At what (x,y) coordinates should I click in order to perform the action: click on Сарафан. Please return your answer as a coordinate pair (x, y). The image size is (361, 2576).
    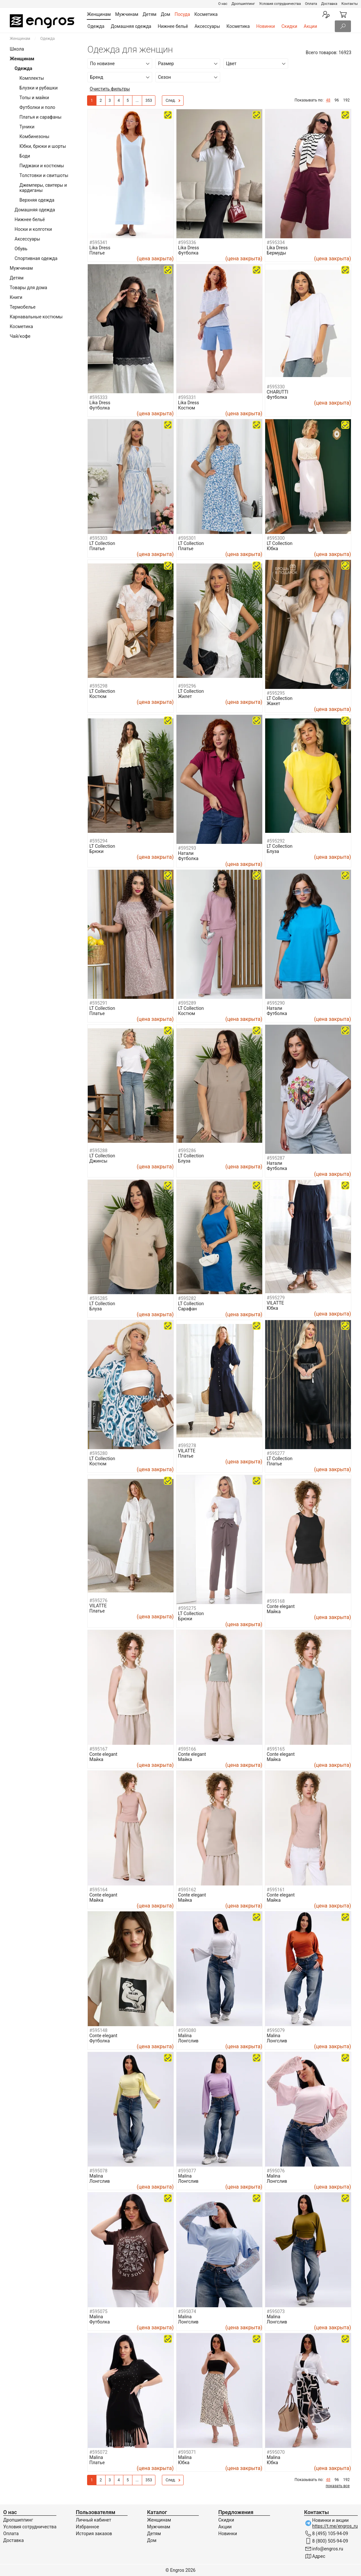
    Looking at the image, I should click on (187, 1308).